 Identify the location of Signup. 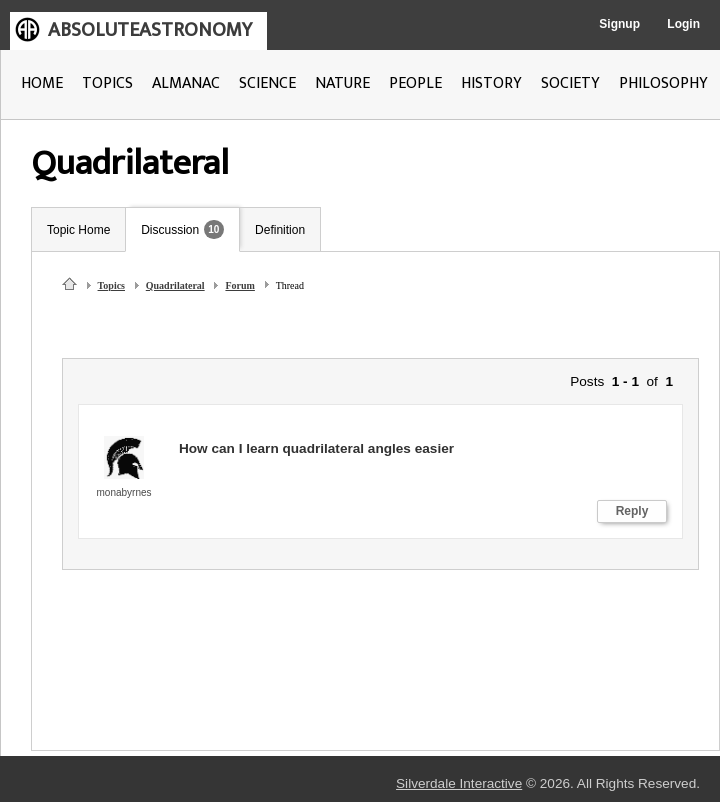
(619, 24).